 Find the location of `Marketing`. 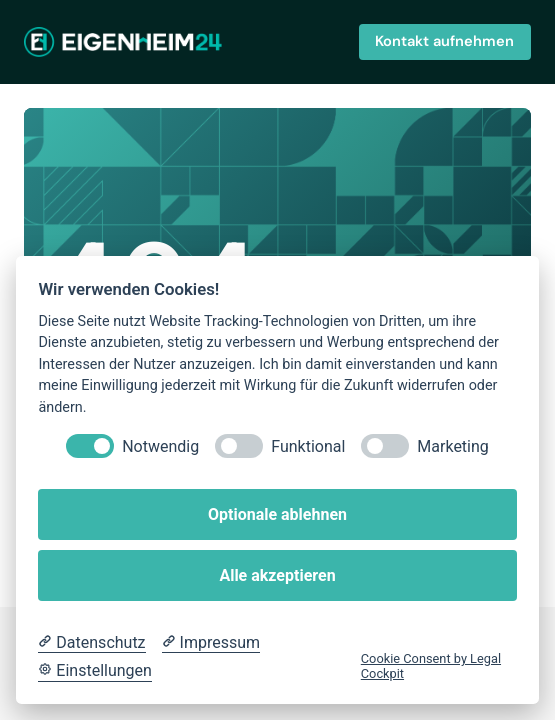

Marketing is located at coordinates (452, 446).